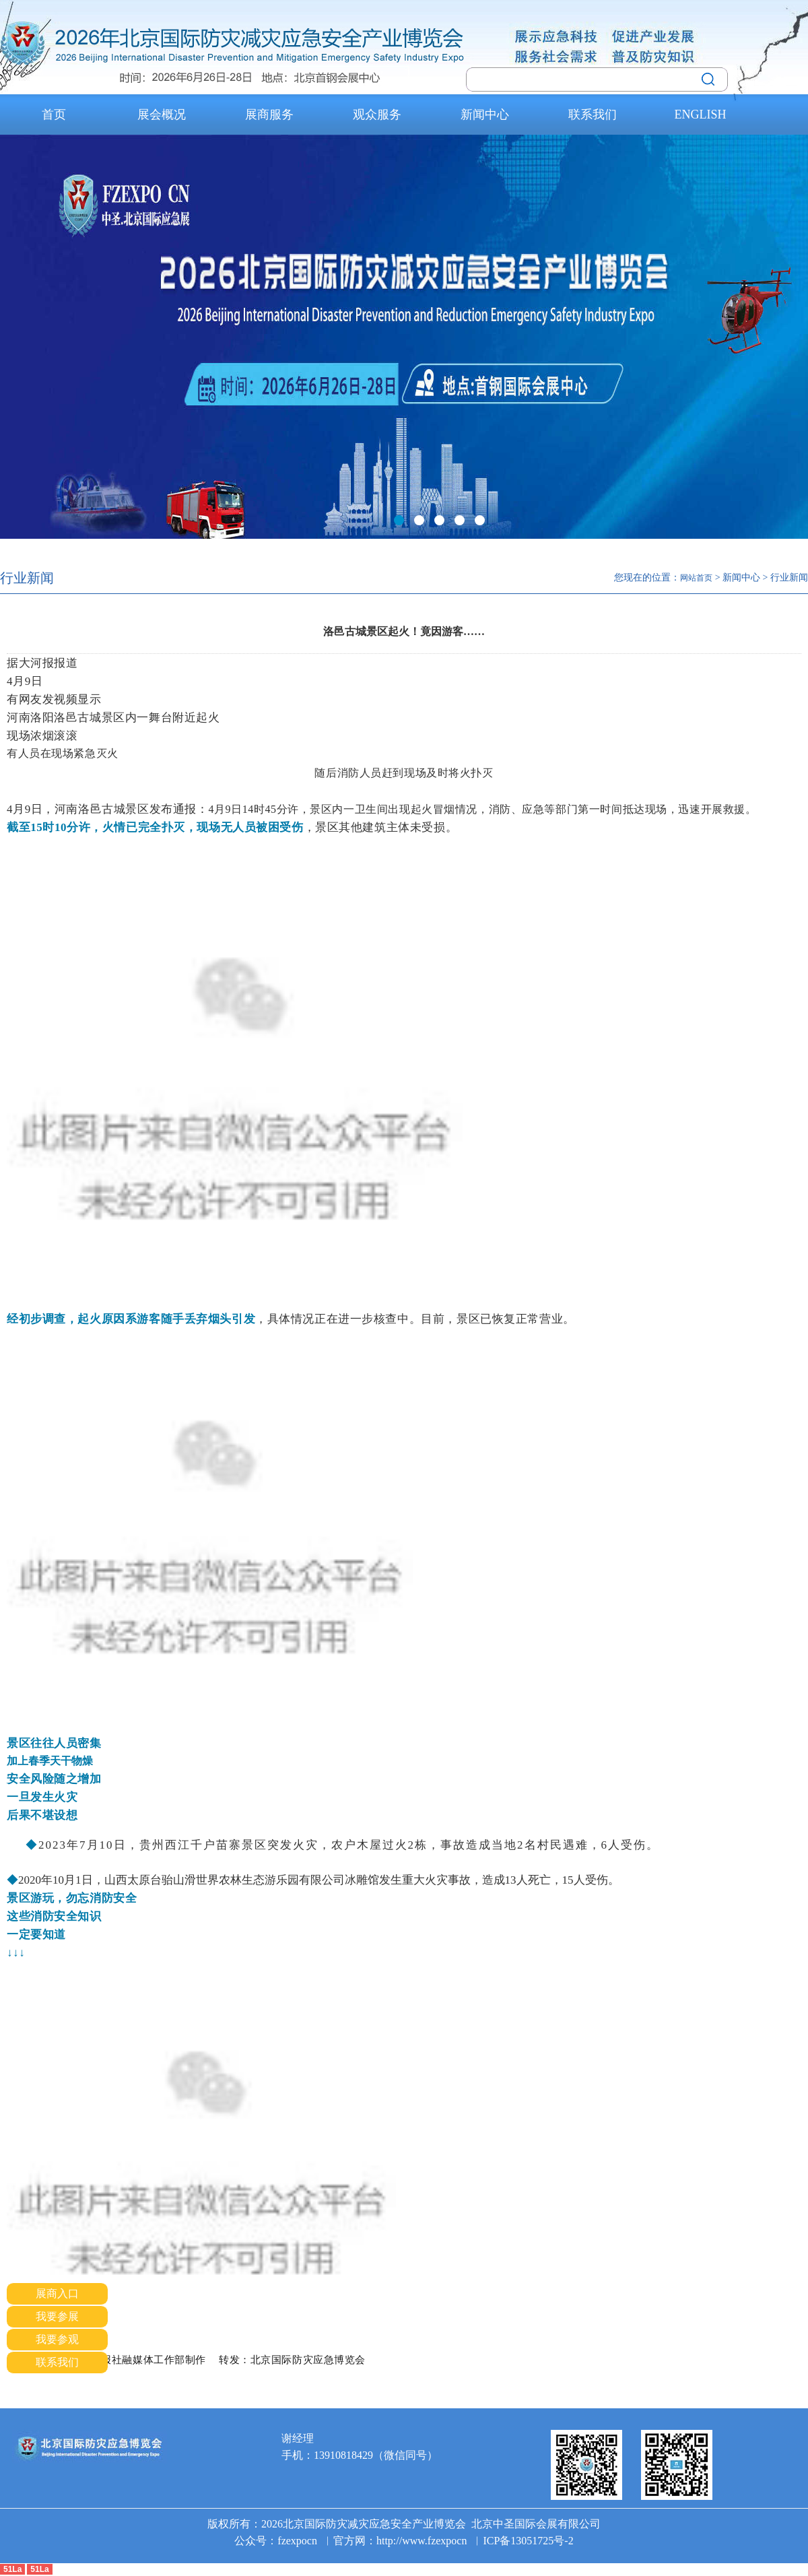 The height and width of the screenshot is (2576, 808). What do you see at coordinates (696, 578) in the screenshot?
I see `网站首页` at bounding box center [696, 578].